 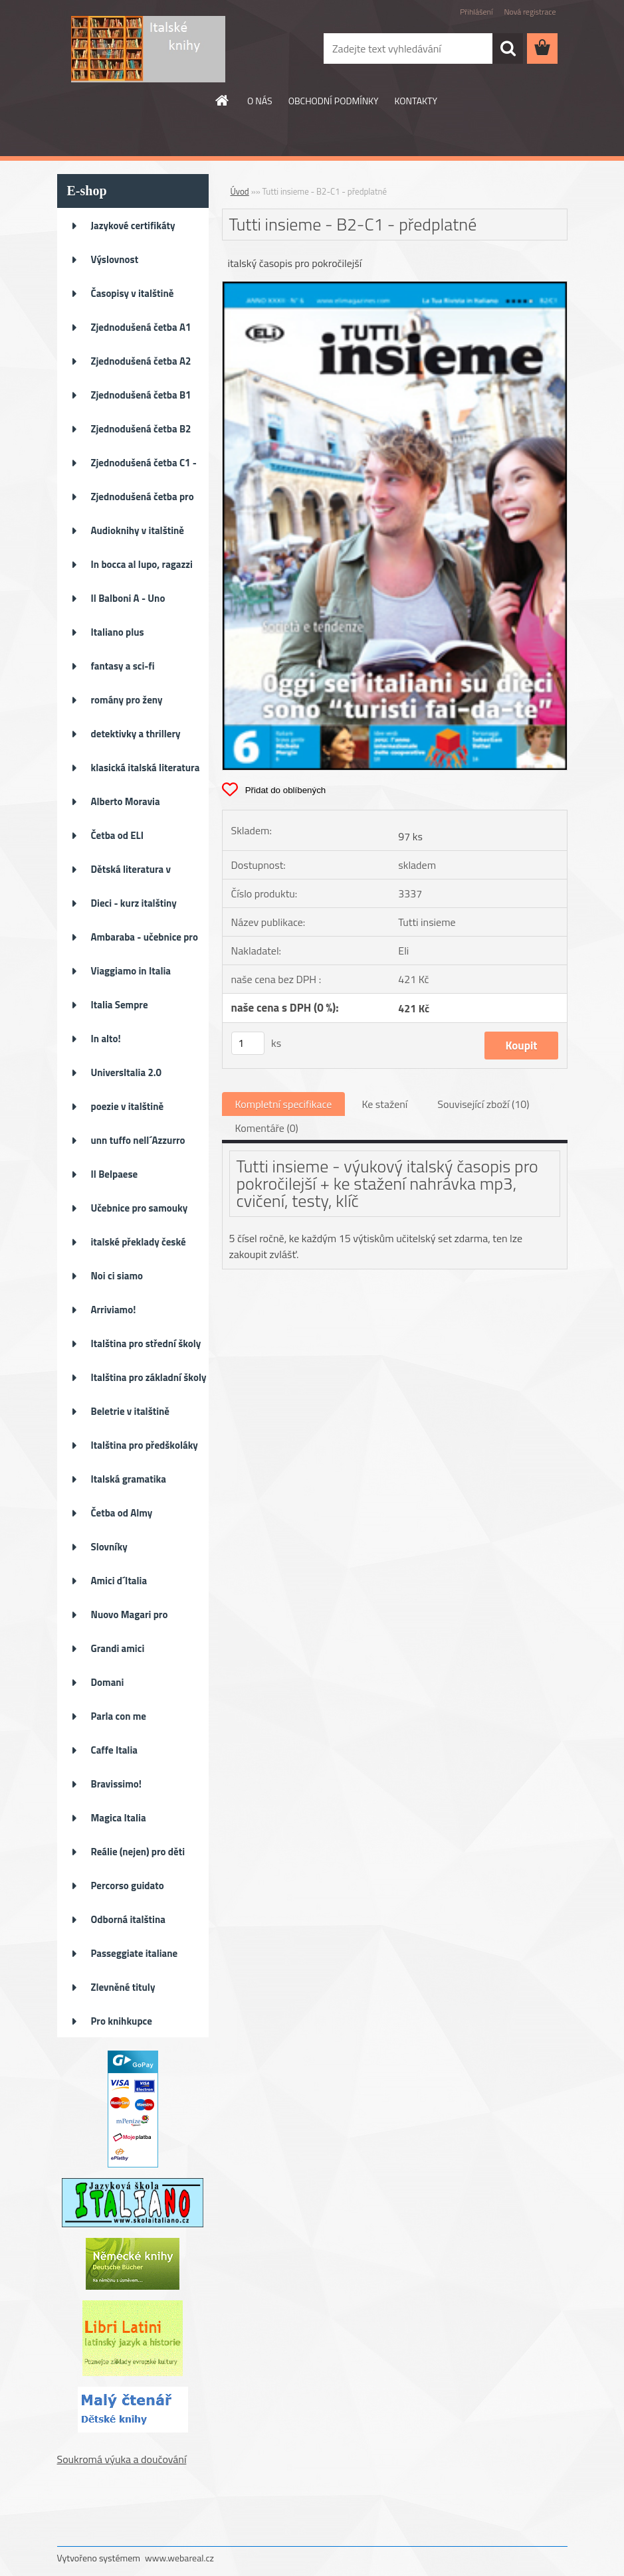 What do you see at coordinates (476, 11) in the screenshot?
I see `Přihlášení` at bounding box center [476, 11].